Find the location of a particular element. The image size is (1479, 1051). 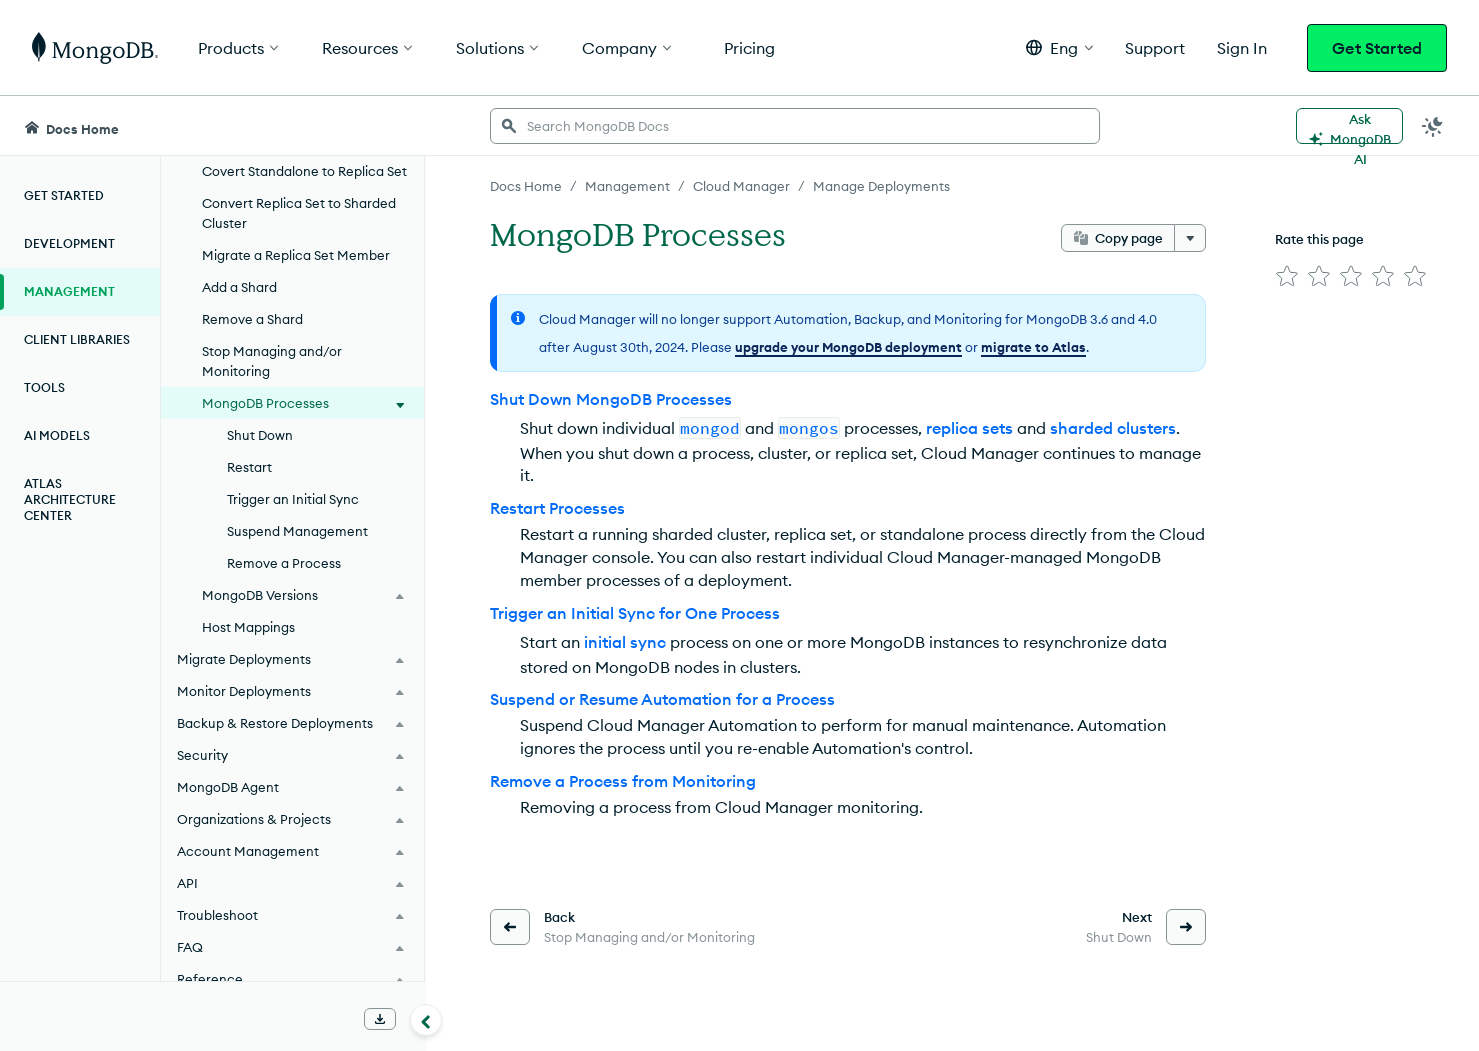

Remove a Process is located at coordinates (284, 563).